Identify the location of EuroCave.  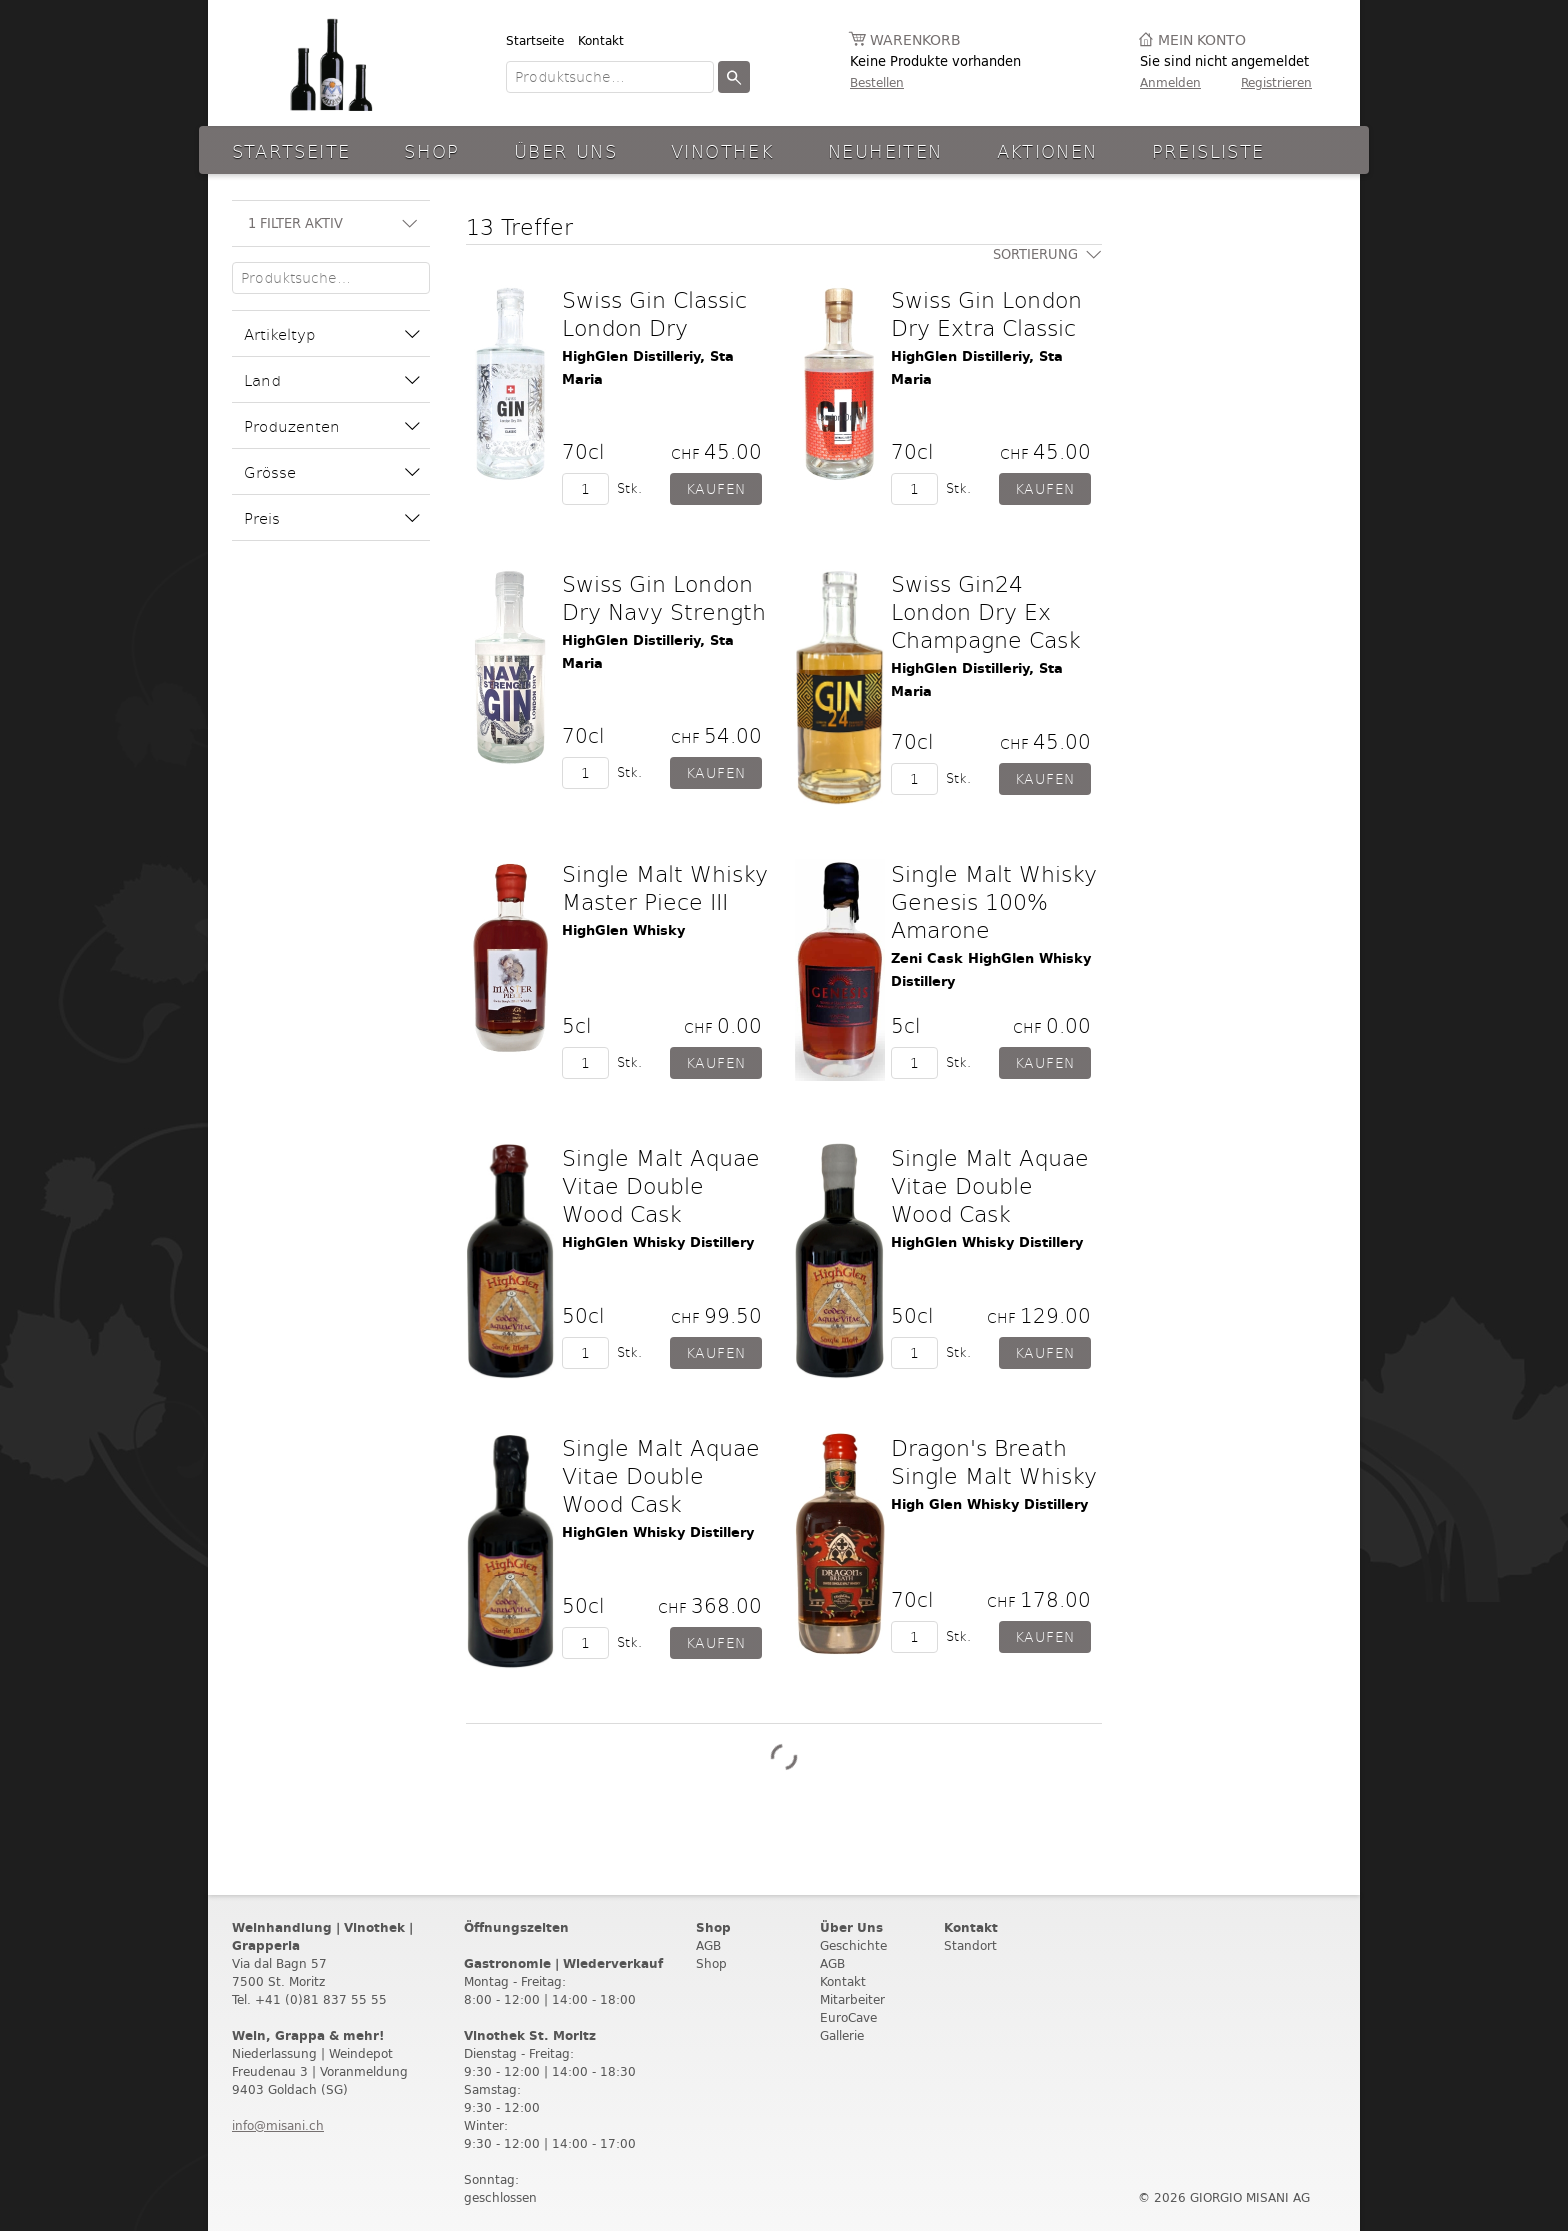
(848, 2017).